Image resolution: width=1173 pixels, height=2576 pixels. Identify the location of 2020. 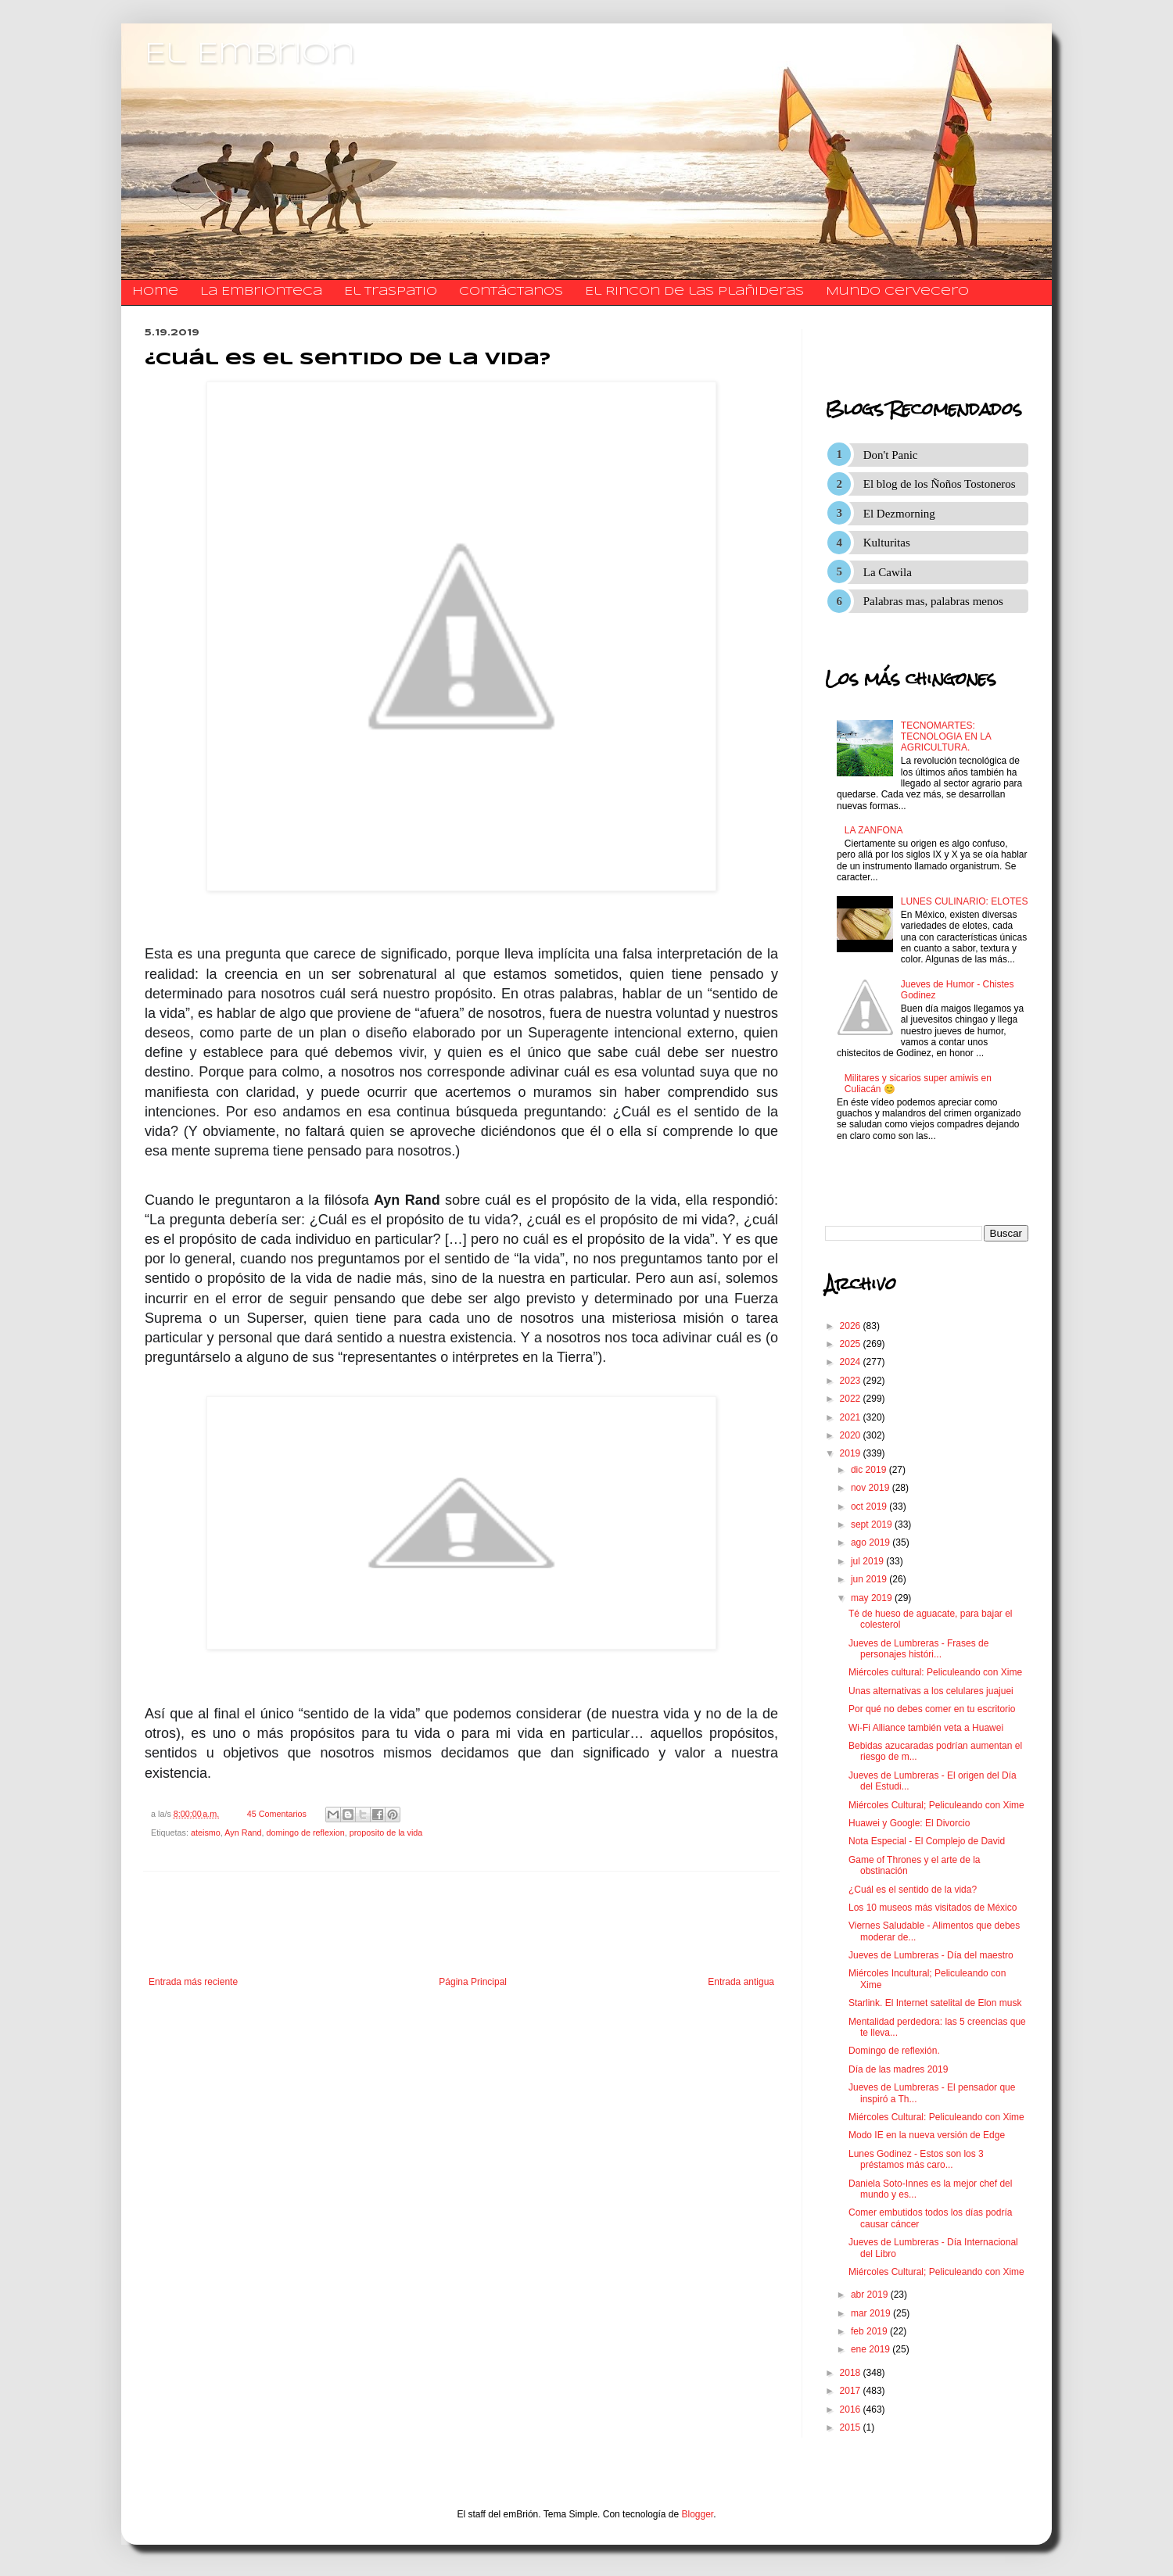
(851, 1435).